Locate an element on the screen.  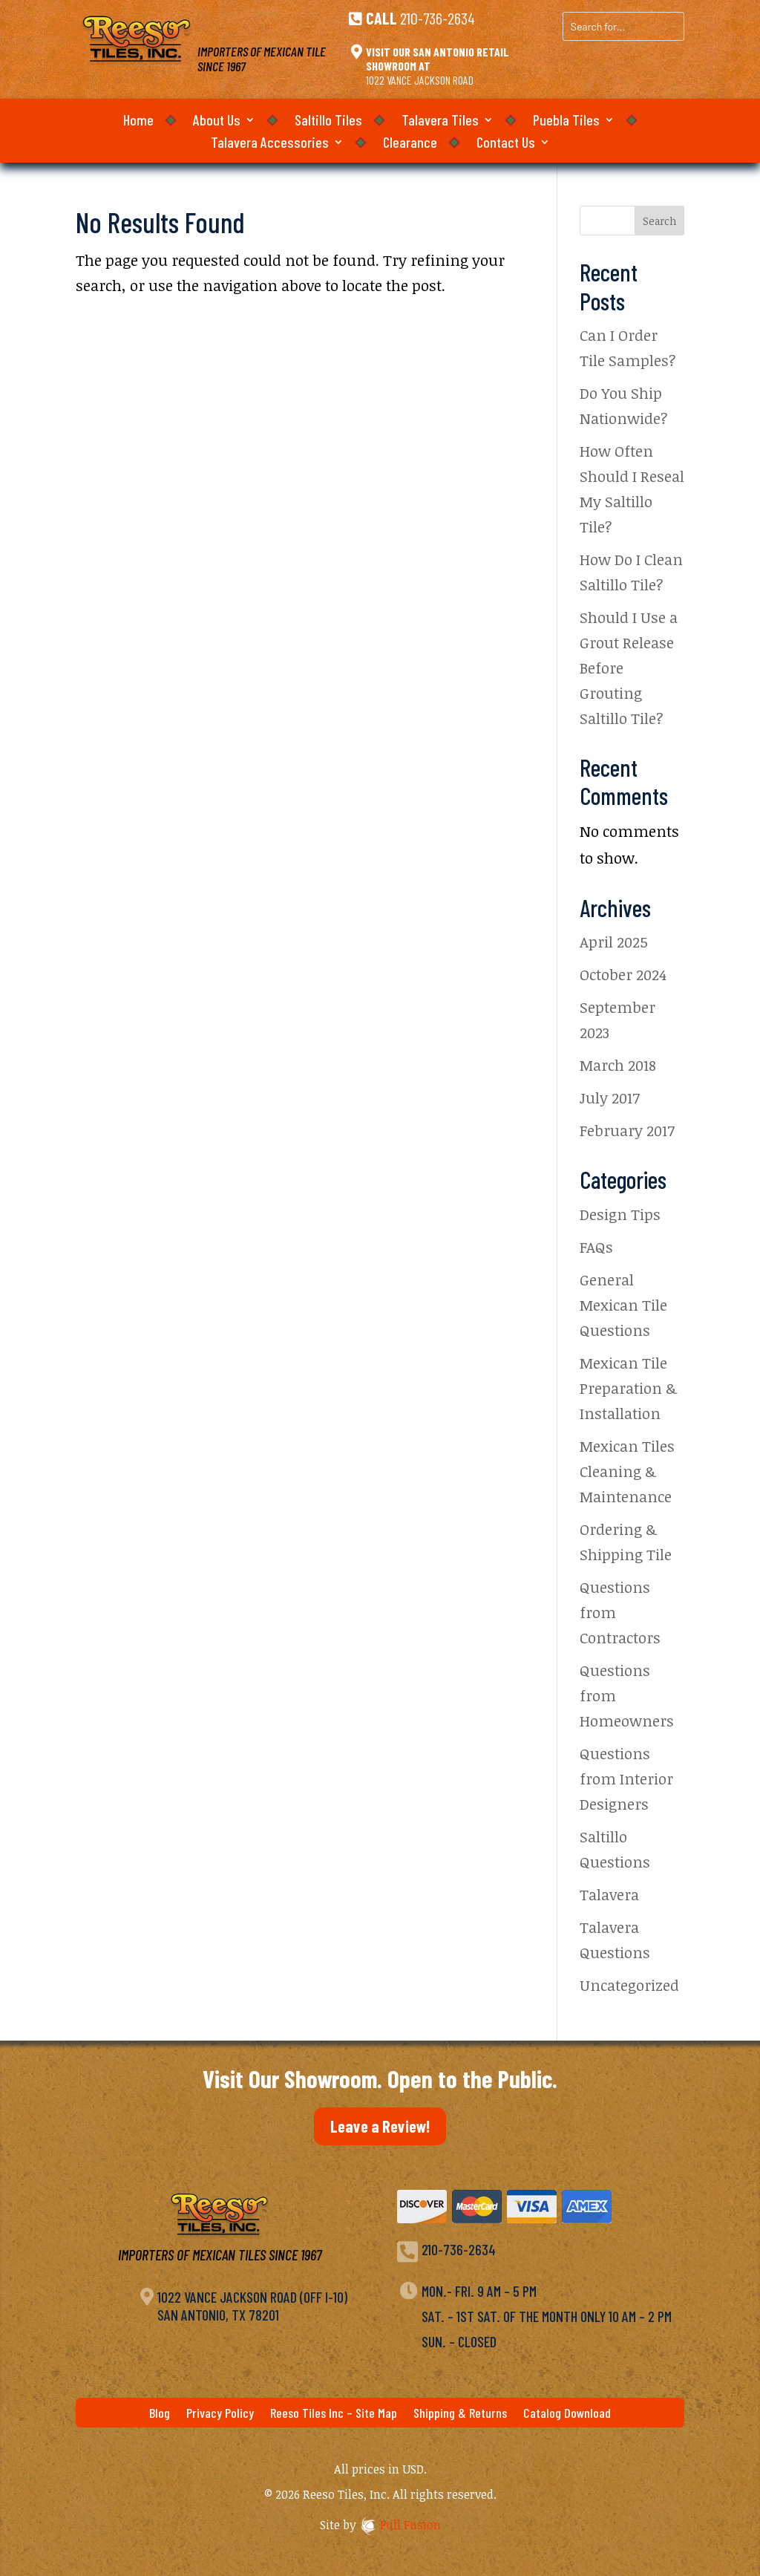
February 2017 is located at coordinates (627, 1130).